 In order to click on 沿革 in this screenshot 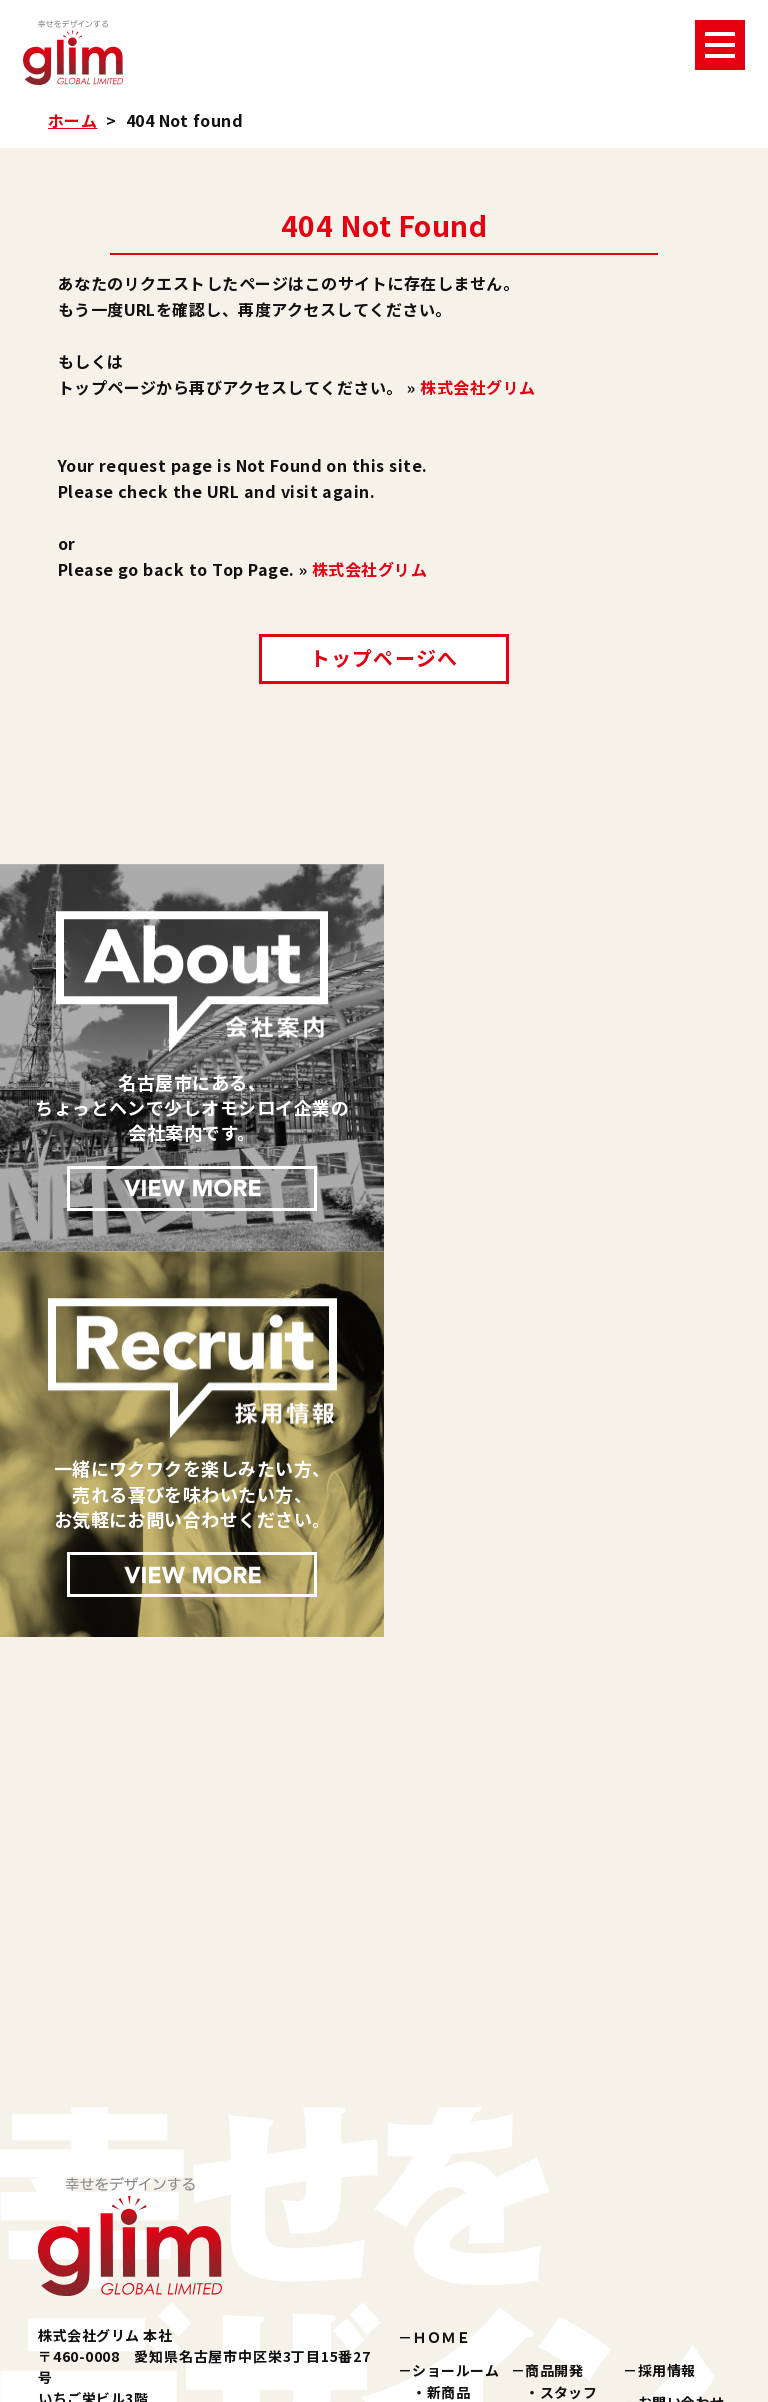, I will do `click(554, 2105)`.